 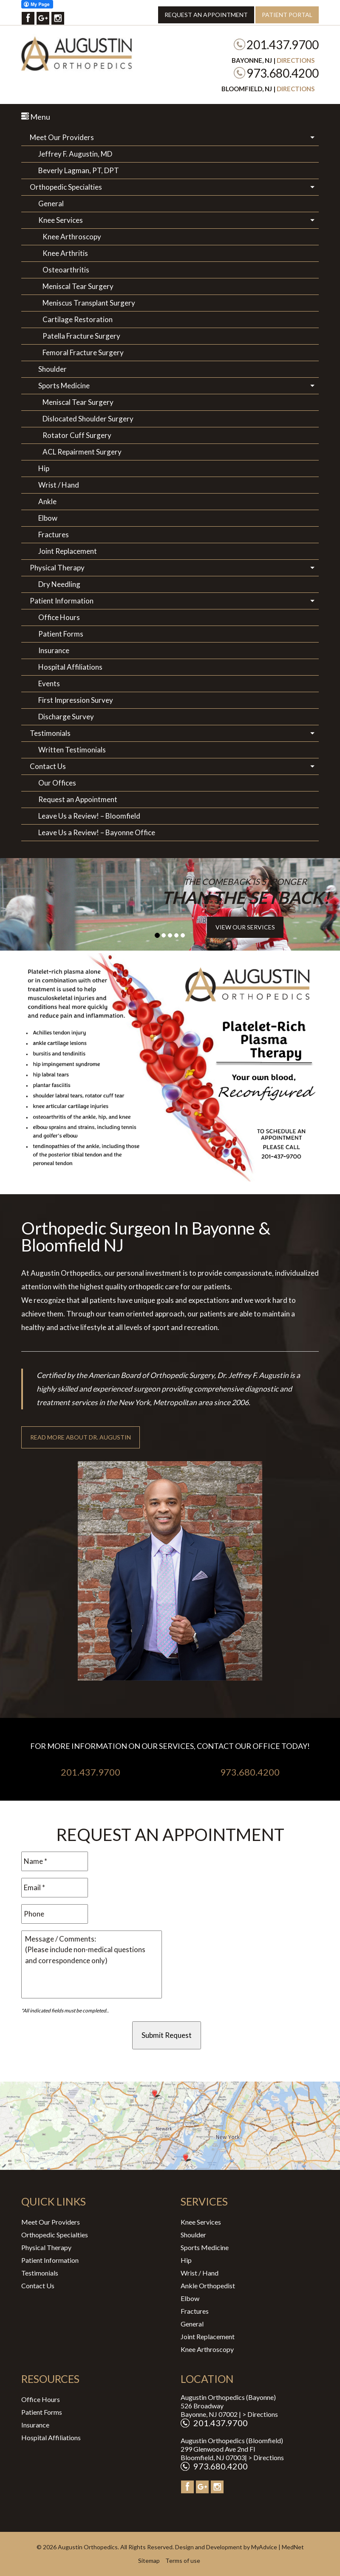 I want to click on Read More About Dr. Augustin, so click(x=80, y=1437).